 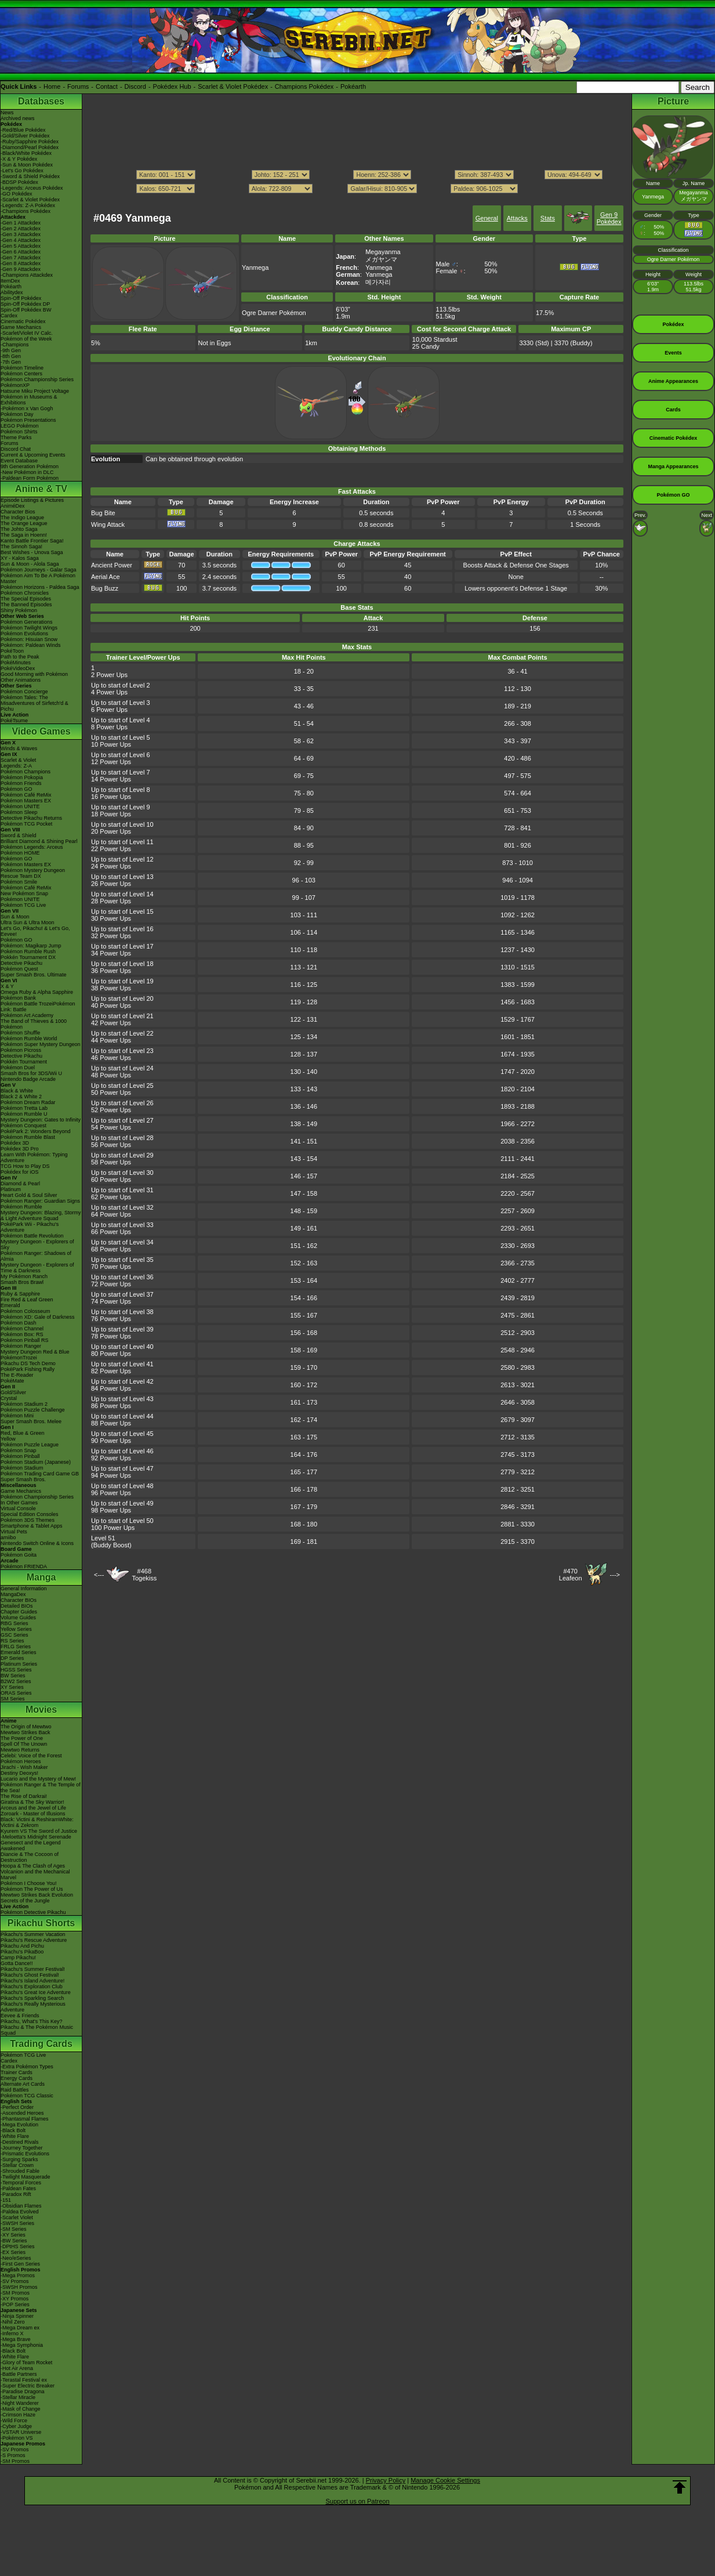 I want to click on Pokémon Legends: Arceus, so click(x=32, y=847).